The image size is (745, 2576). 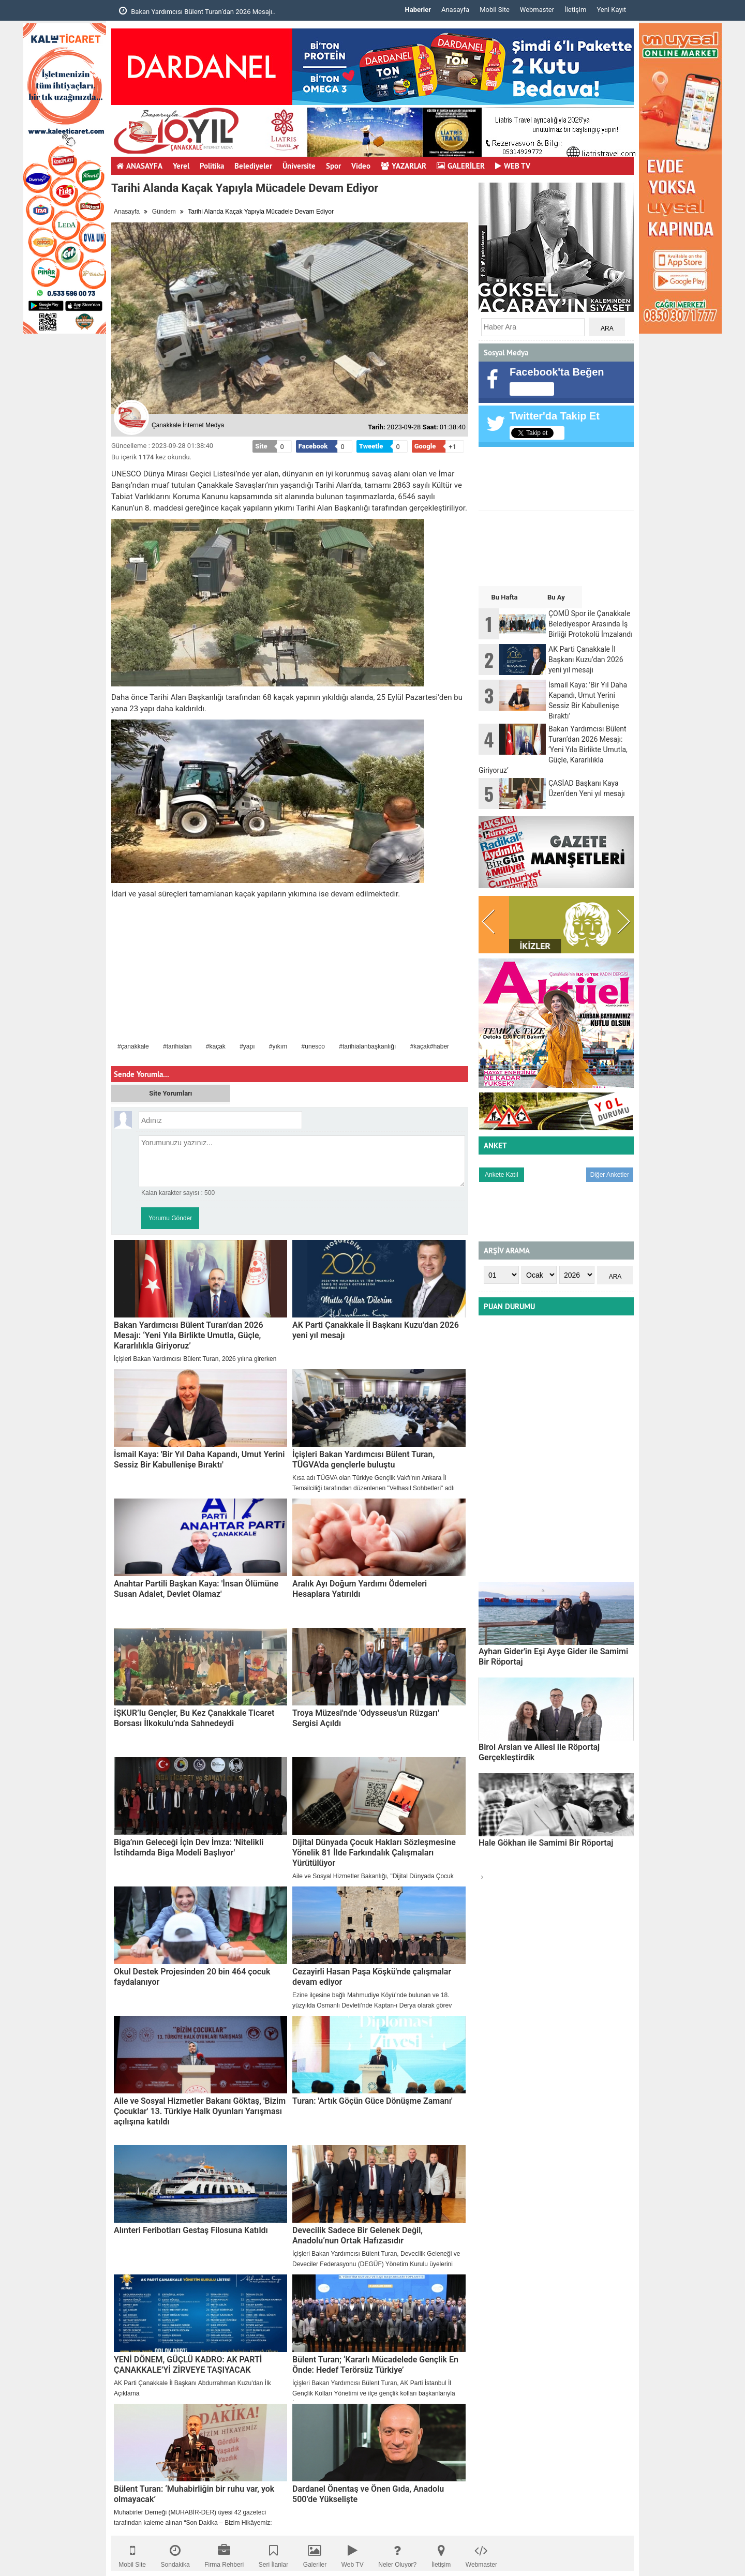 What do you see at coordinates (418, 9) in the screenshot?
I see `Haberler` at bounding box center [418, 9].